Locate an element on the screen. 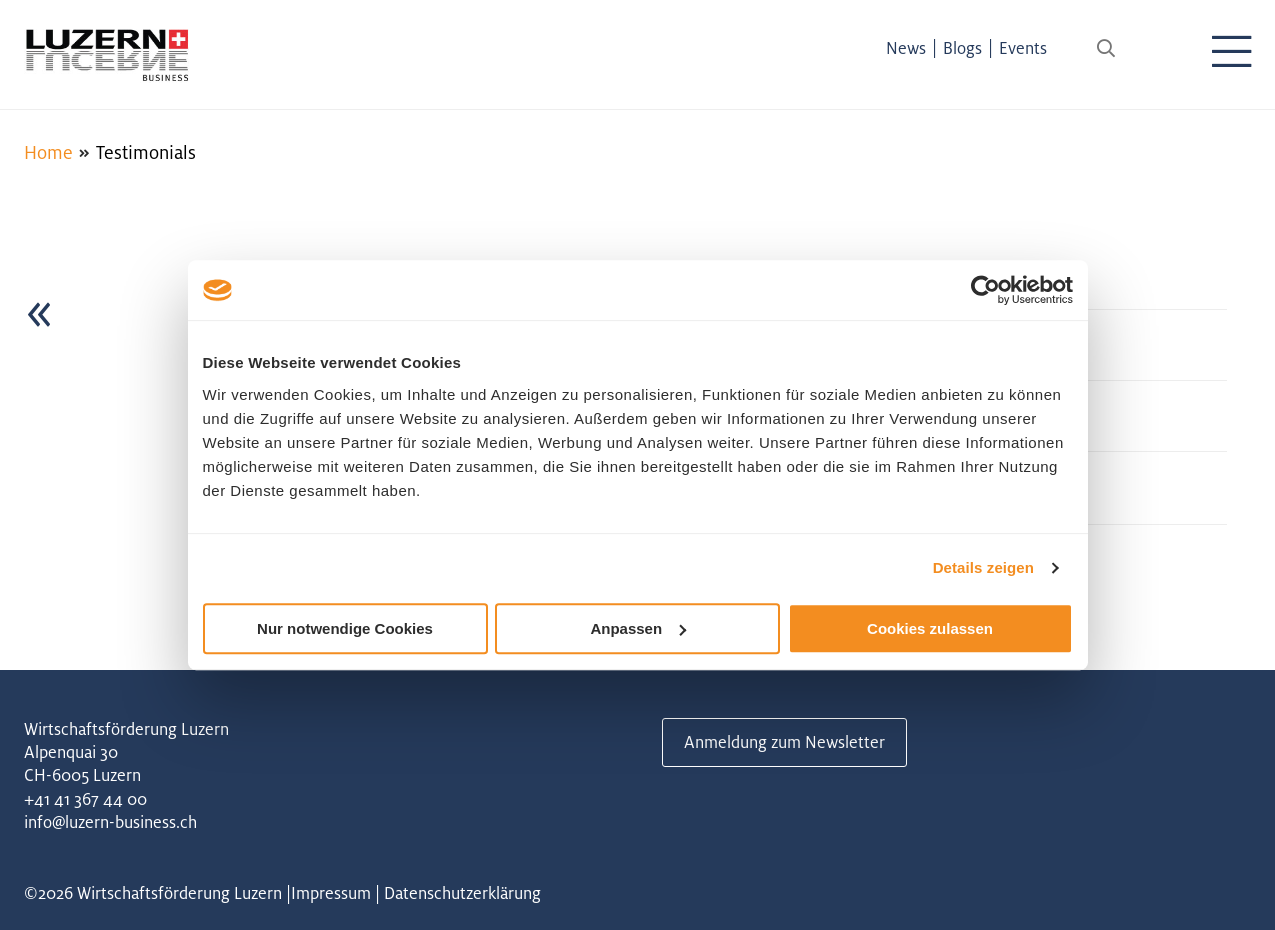 This screenshot has height=930, width=1275. Blogs is located at coordinates (962, 48).